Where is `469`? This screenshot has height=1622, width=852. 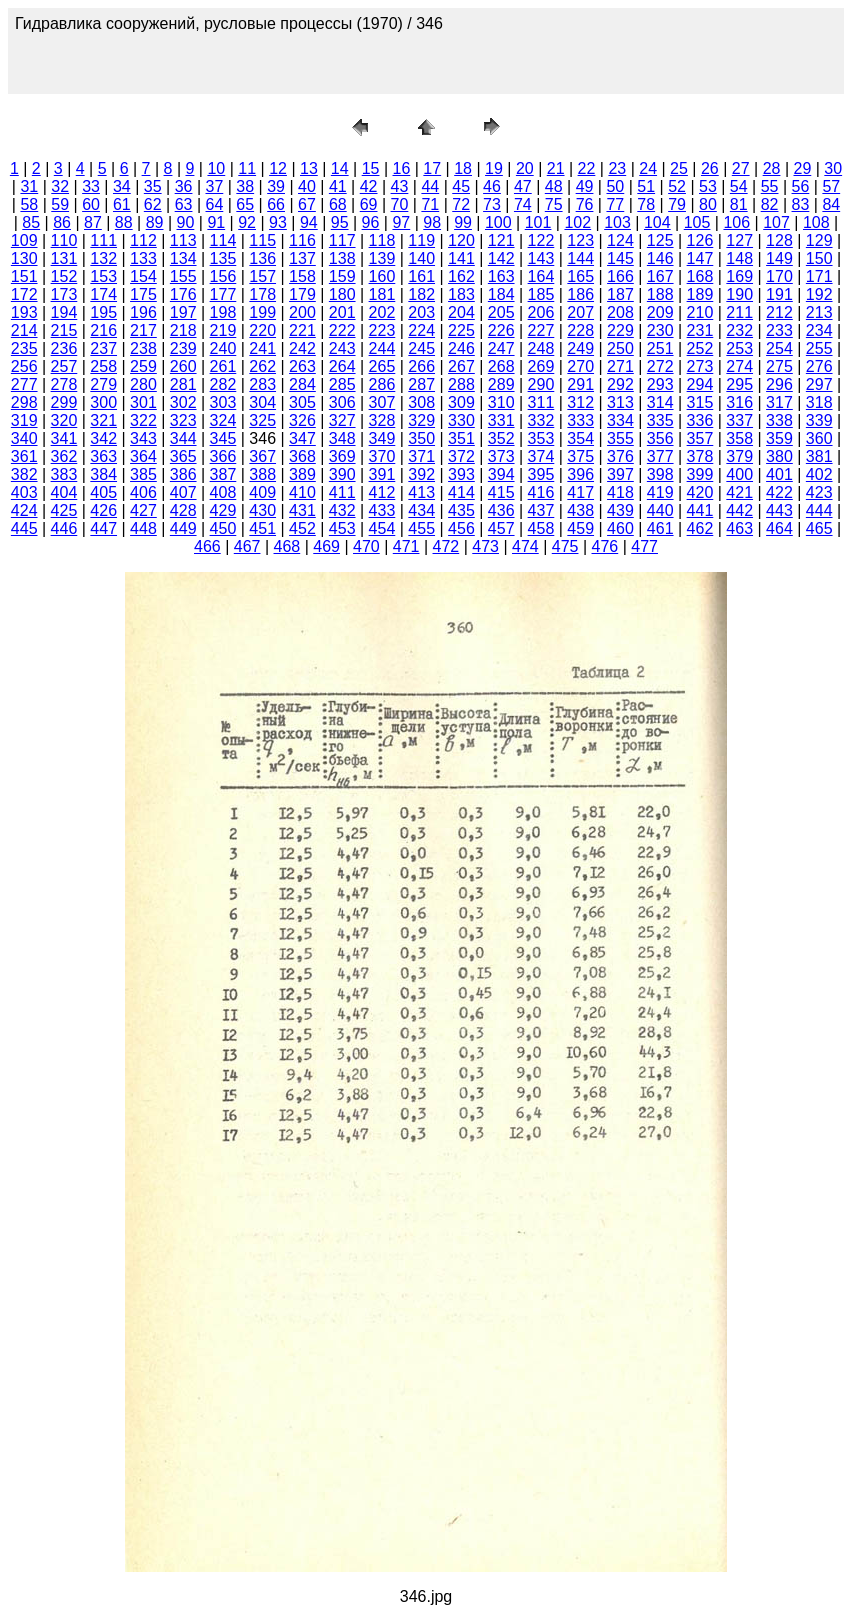
469 is located at coordinates (326, 546).